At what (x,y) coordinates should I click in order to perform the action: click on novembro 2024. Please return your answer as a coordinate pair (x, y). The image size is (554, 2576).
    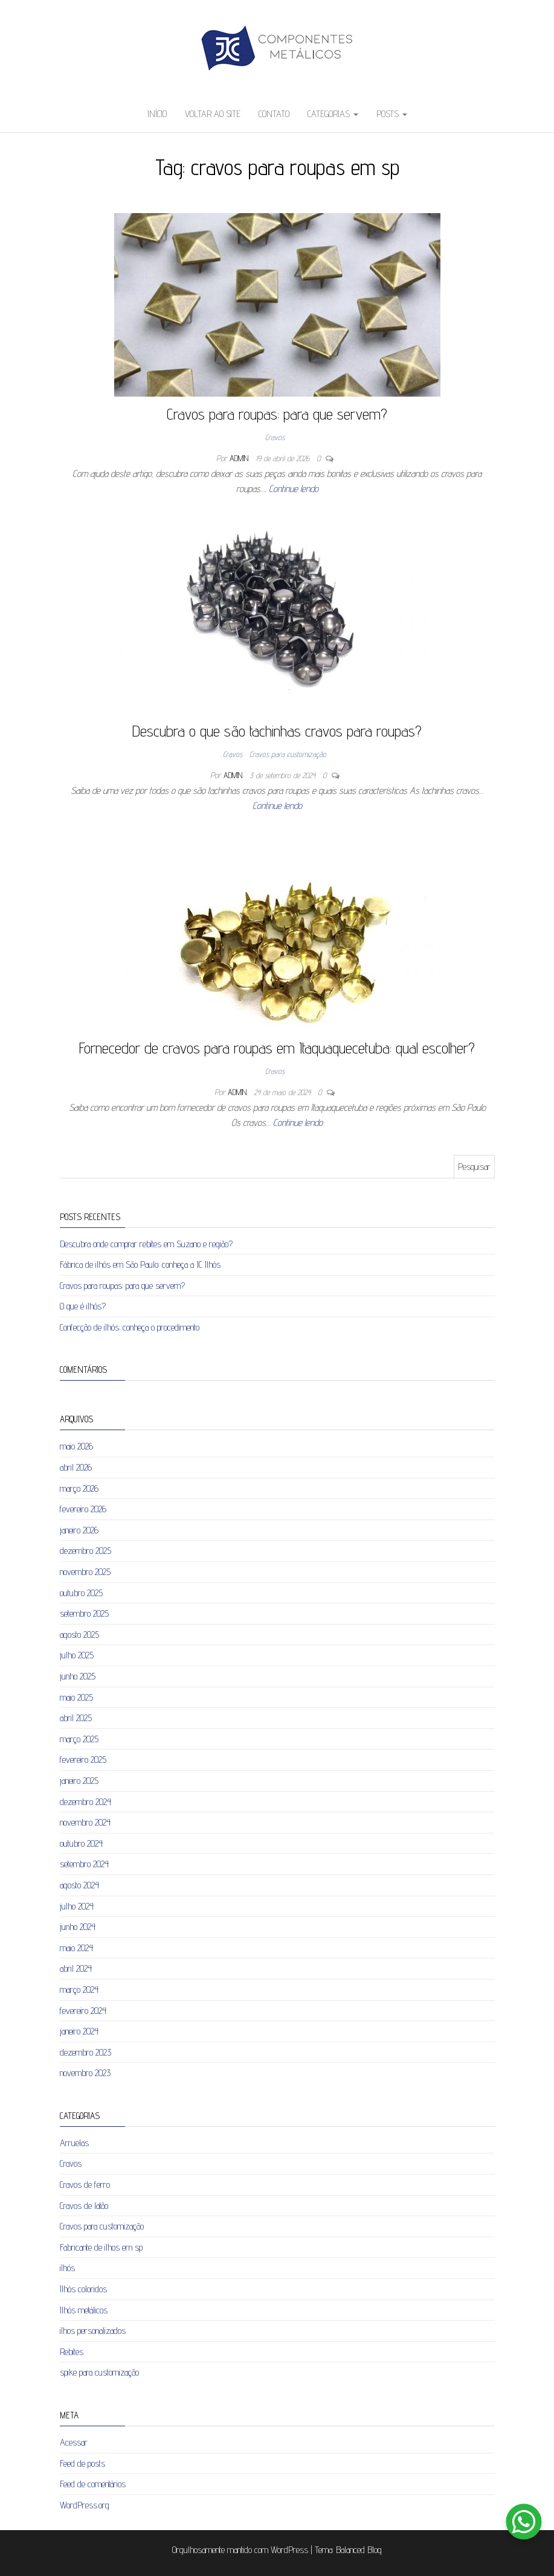
    Looking at the image, I should click on (85, 1822).